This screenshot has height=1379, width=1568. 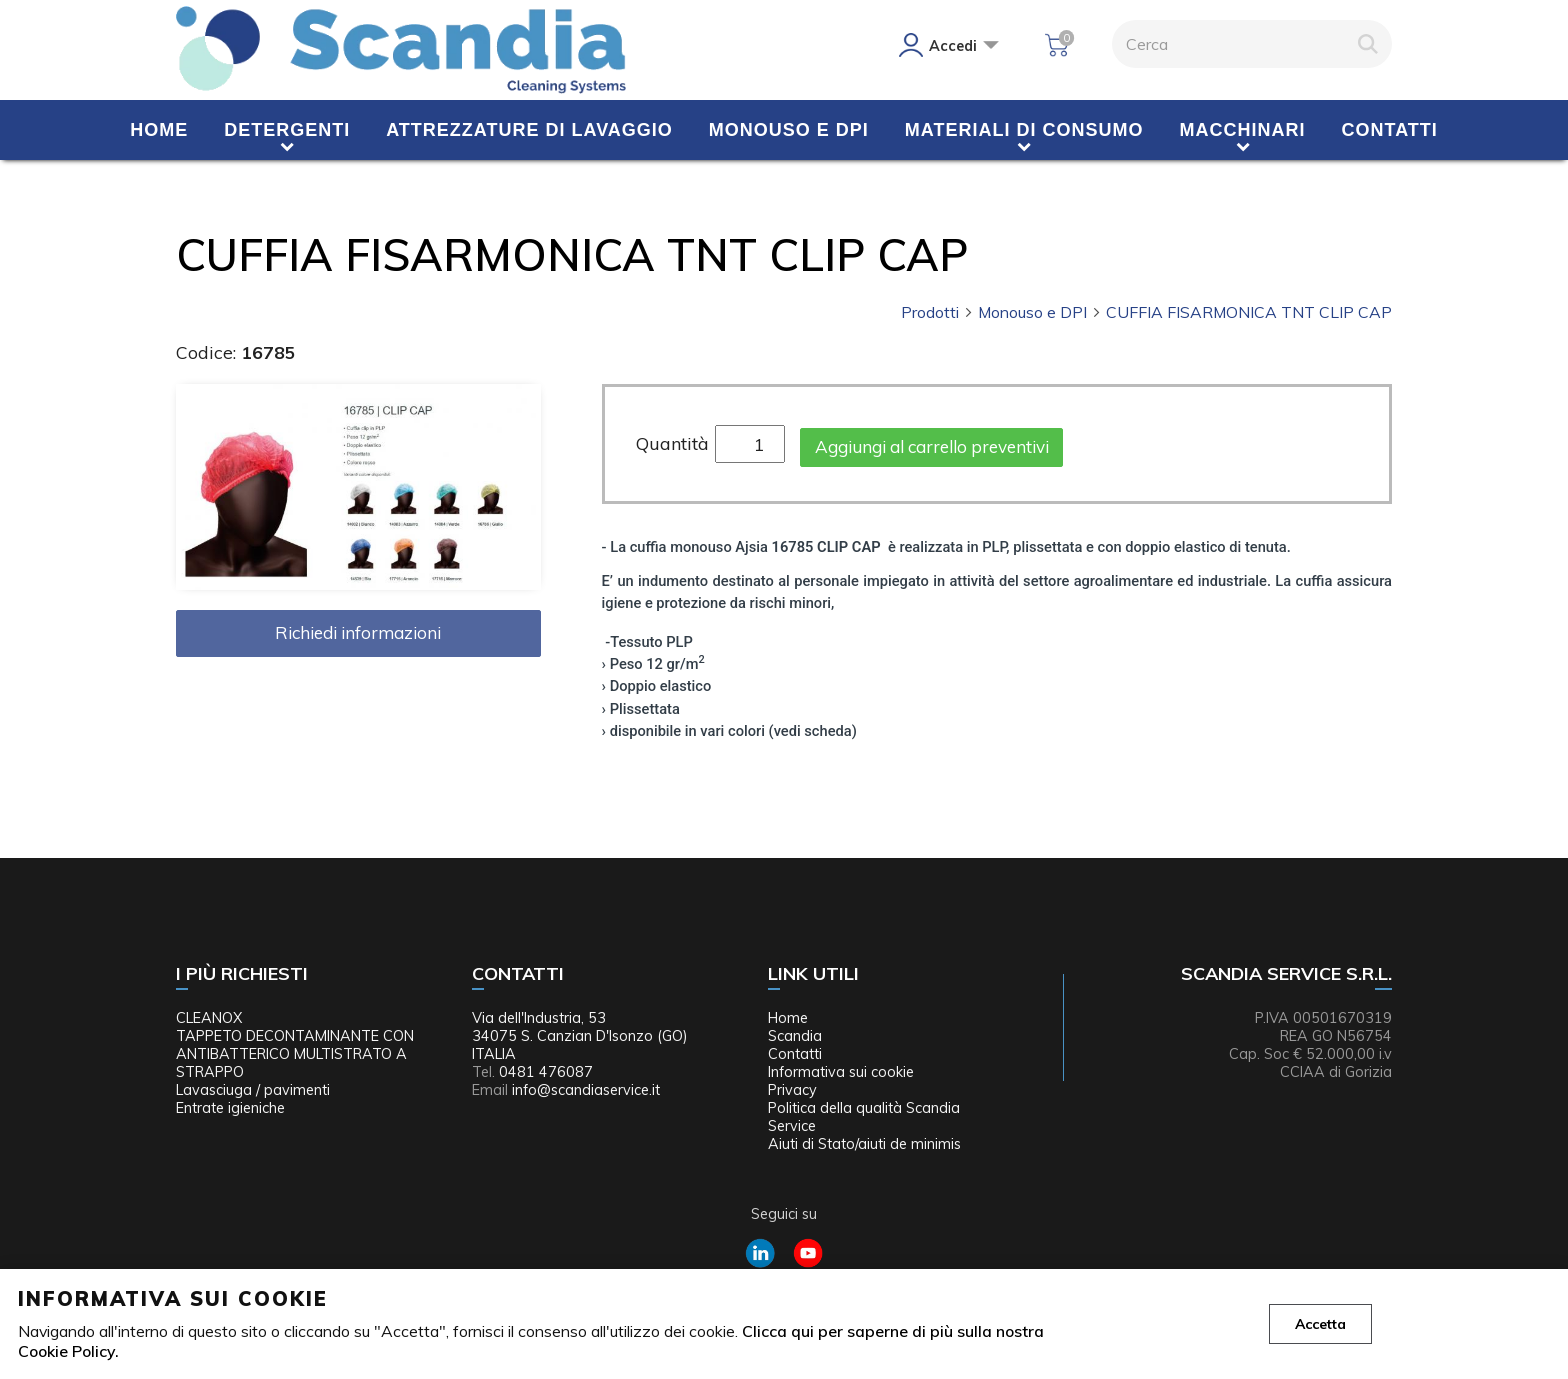 I want to click on CLEANOX, so click(x=209, y=1018).